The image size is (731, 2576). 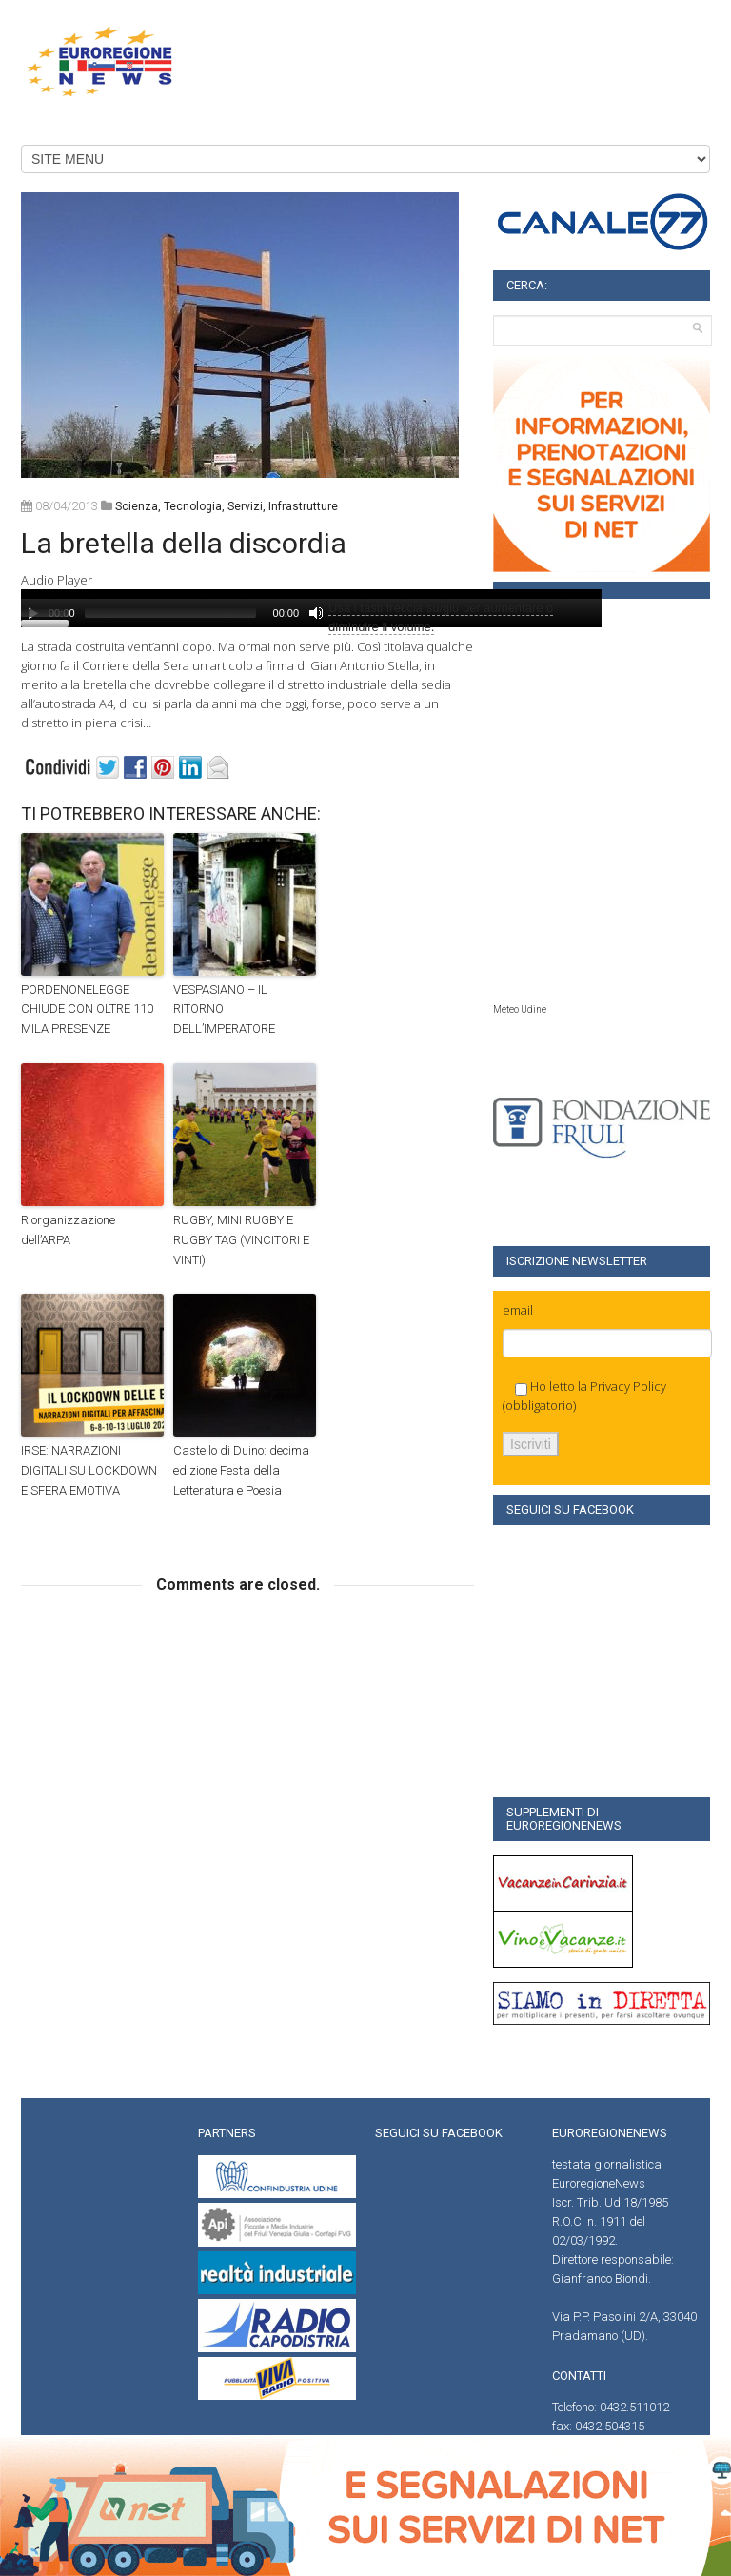 What do you see at coordinates (226, 506) in the screenshot?
I see `scienza, tecnologia, servizi, infrastrutture` at bounding box center [226, 506].